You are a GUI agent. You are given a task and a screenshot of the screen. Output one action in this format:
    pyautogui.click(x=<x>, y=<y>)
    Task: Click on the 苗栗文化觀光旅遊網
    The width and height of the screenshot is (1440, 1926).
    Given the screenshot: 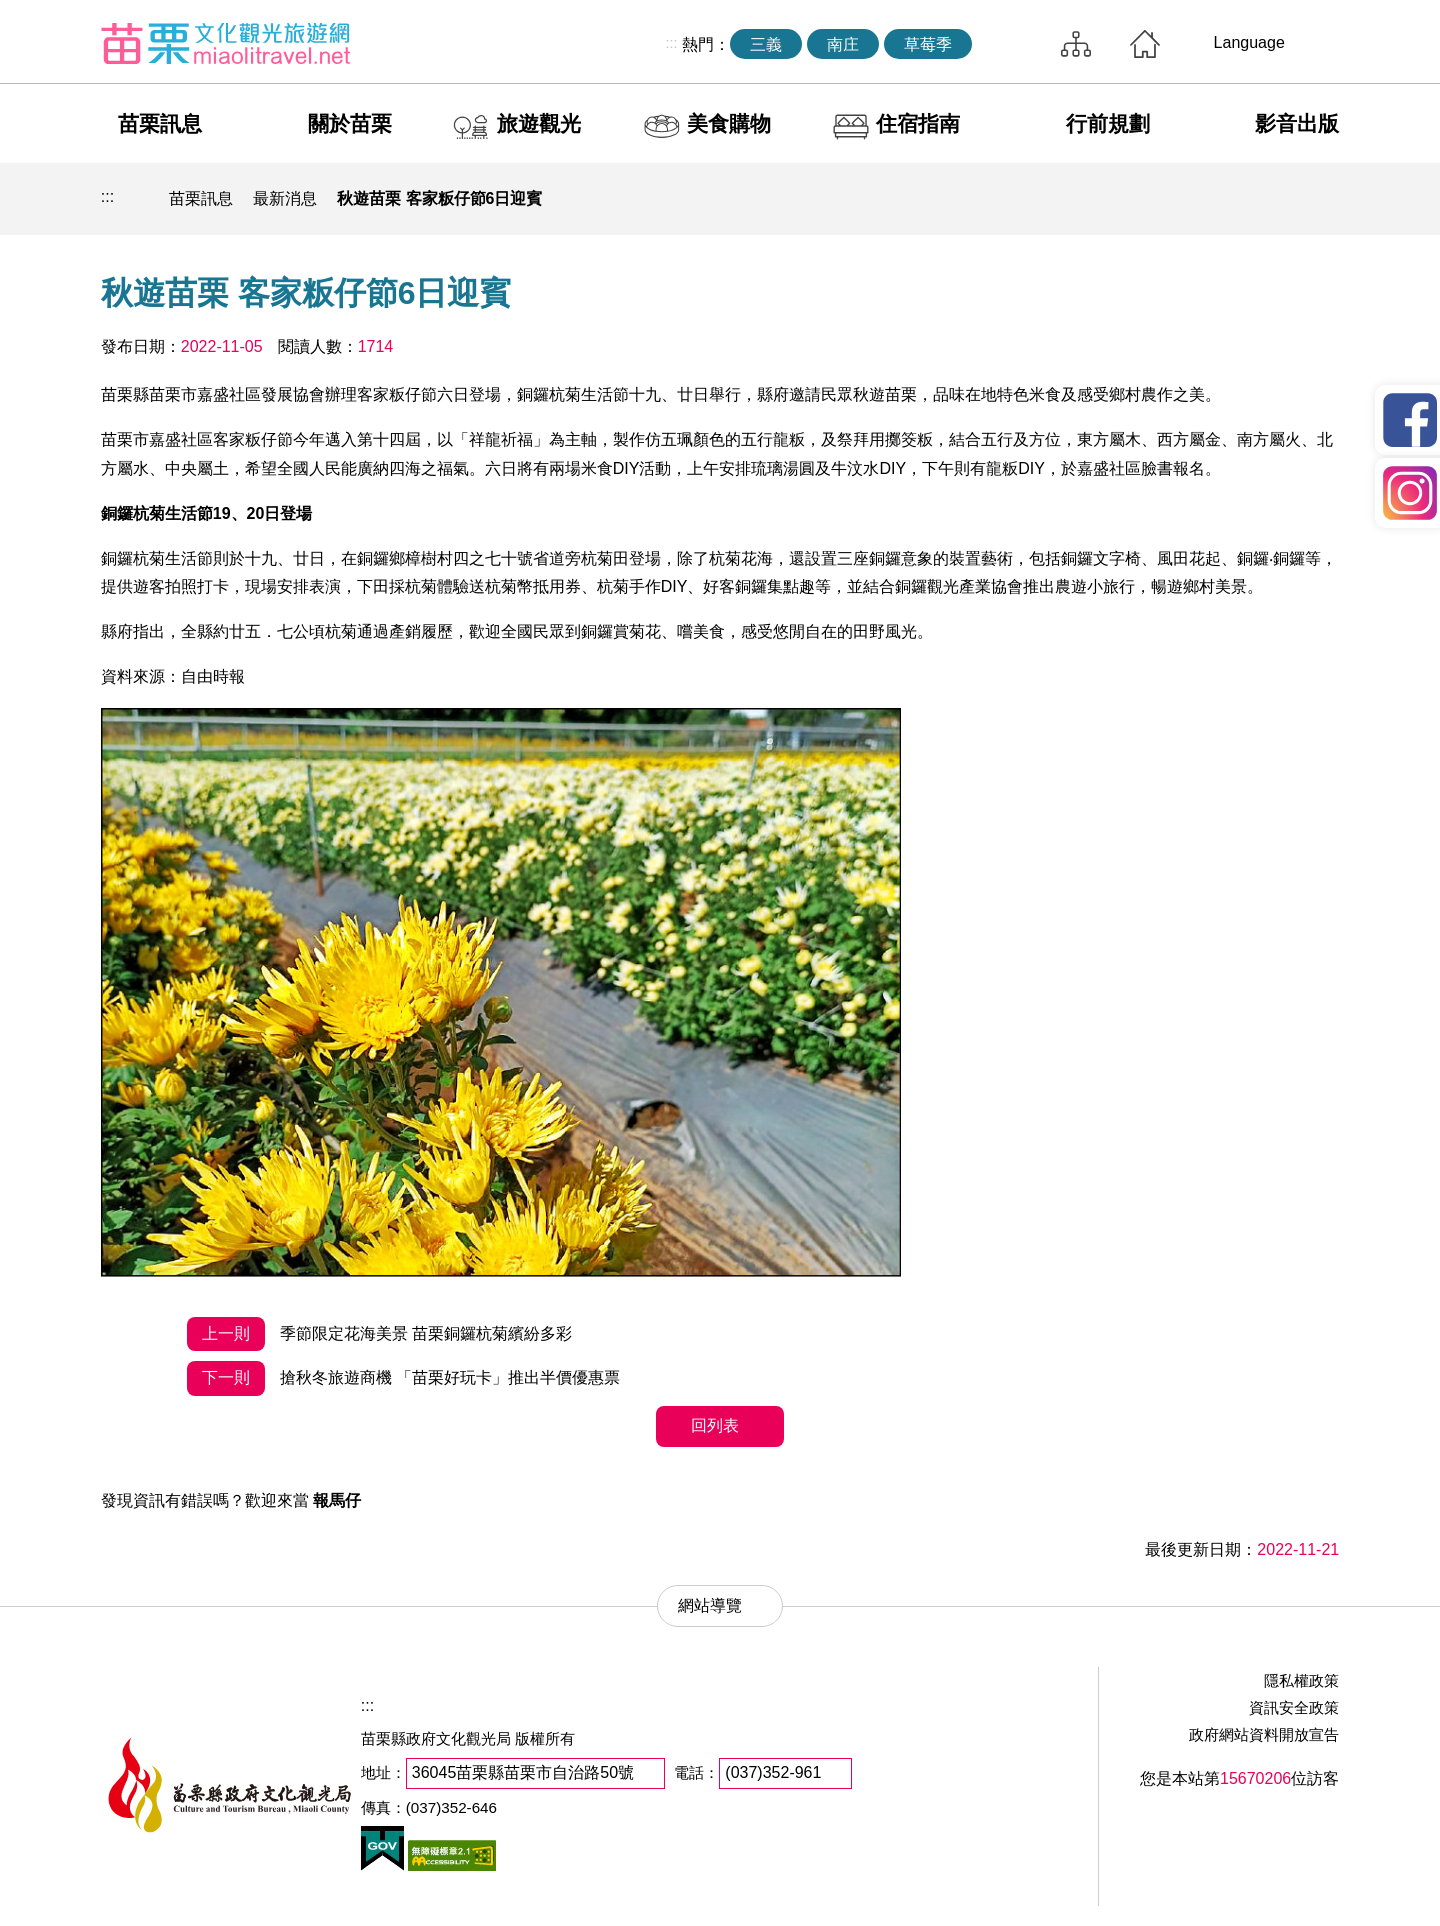 What is the action you would take?
    pyautogui.click(x=226, y=43)
    